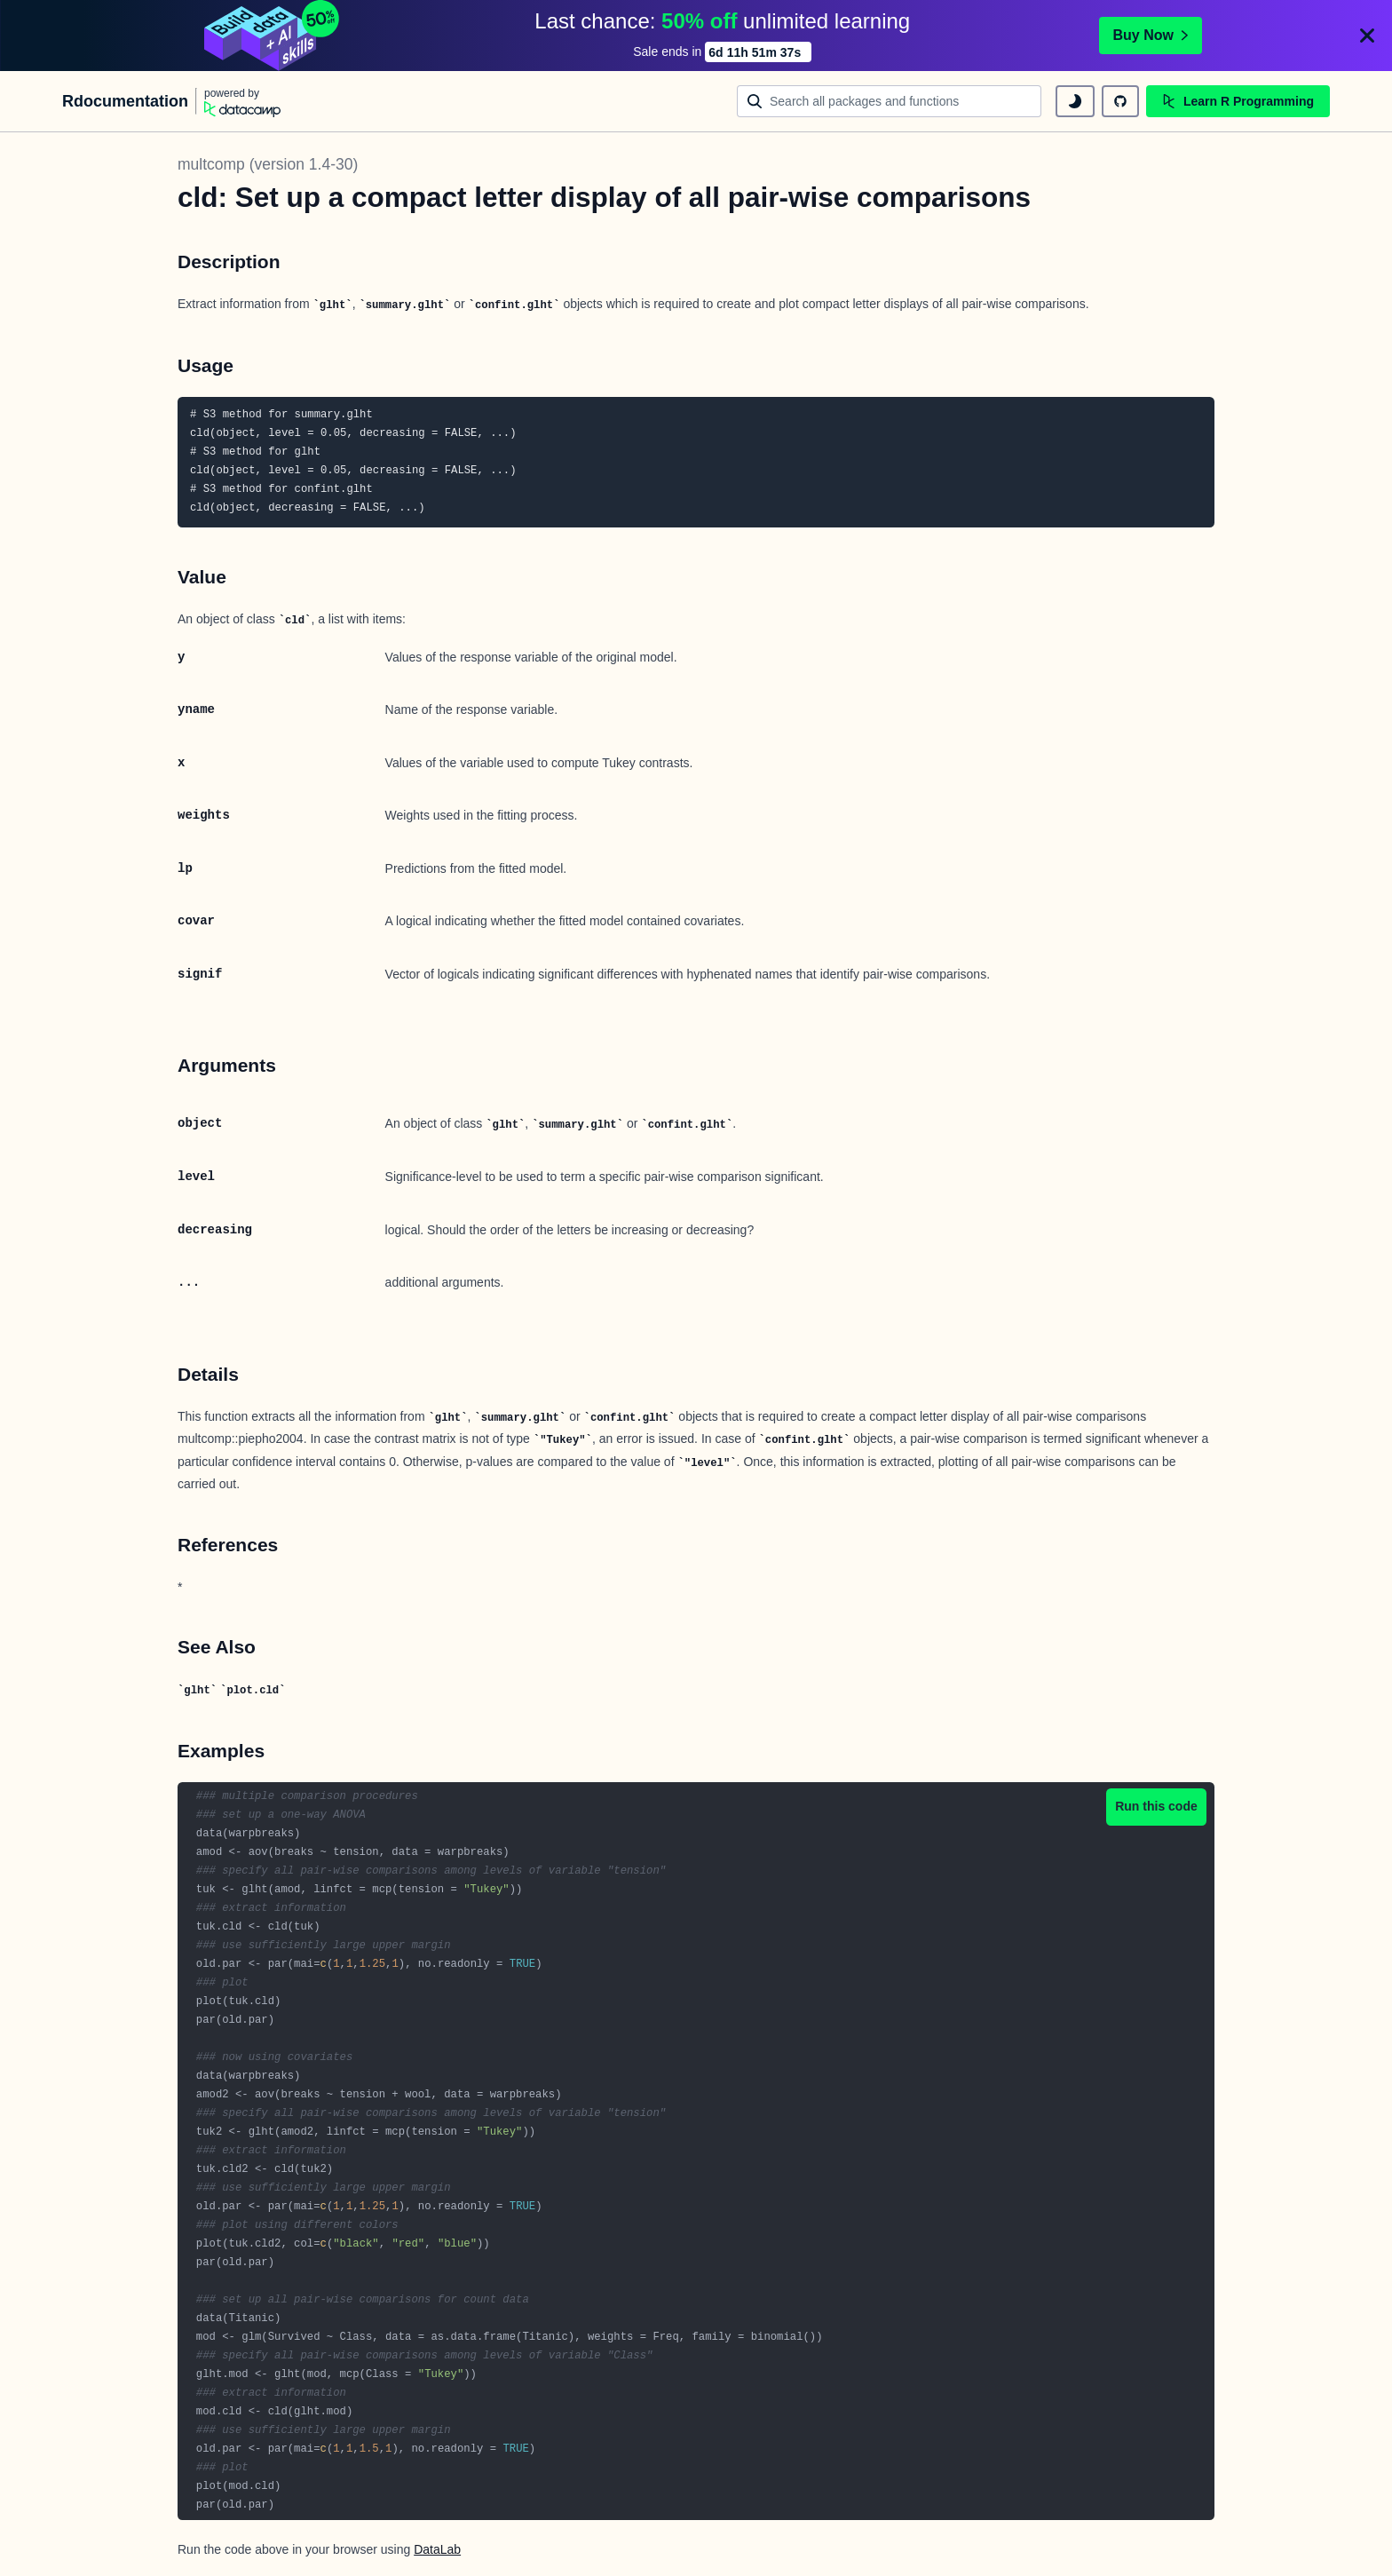 The width and height of the screenshot is (1392, 2576). Describe the element at coordinates (1075, 101) in the screenshot. I see `[toggle dark mode]` at that location.